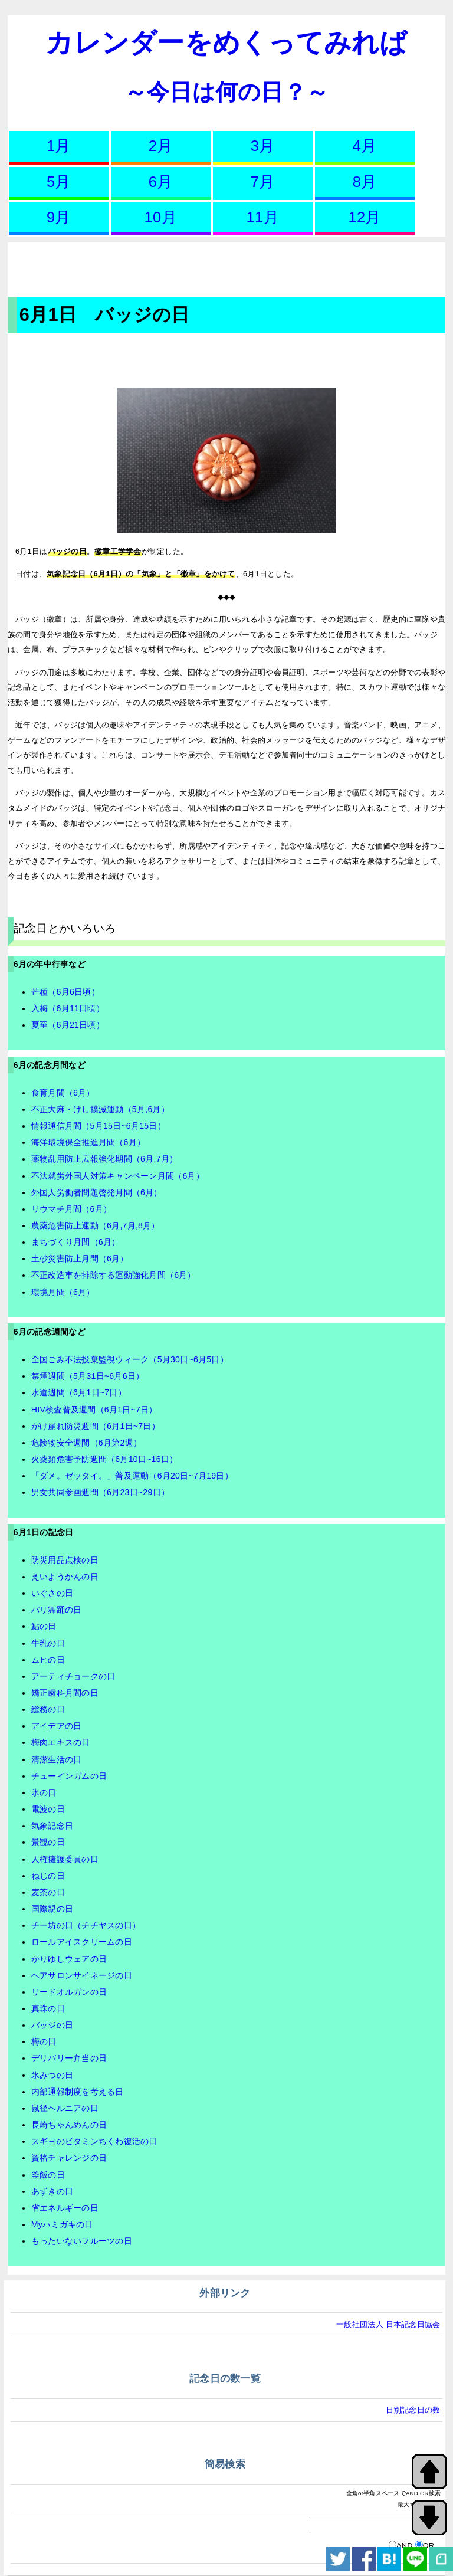 Image resolution: width=453 pixels, height=2576 pixels. I want to click on まちづくり月間（6月）, so click(75, 1242).